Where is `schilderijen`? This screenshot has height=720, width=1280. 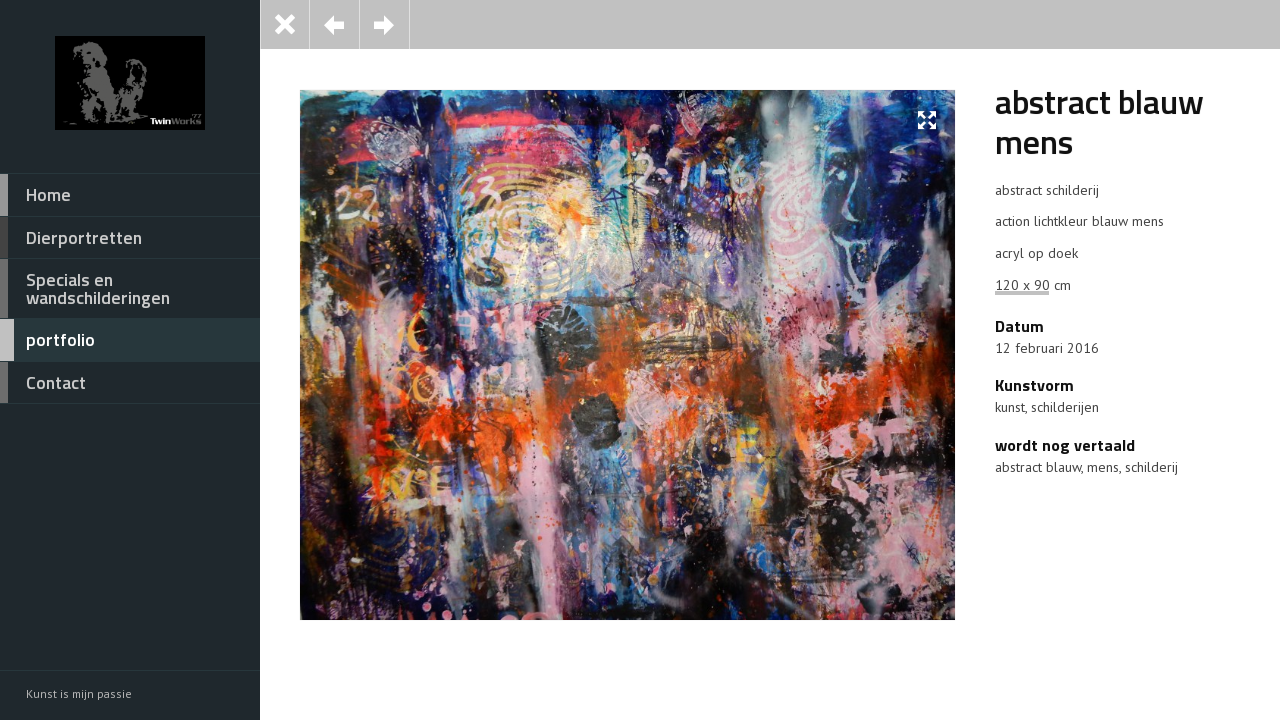 schilderijen is located at coordinates (1065, 407).